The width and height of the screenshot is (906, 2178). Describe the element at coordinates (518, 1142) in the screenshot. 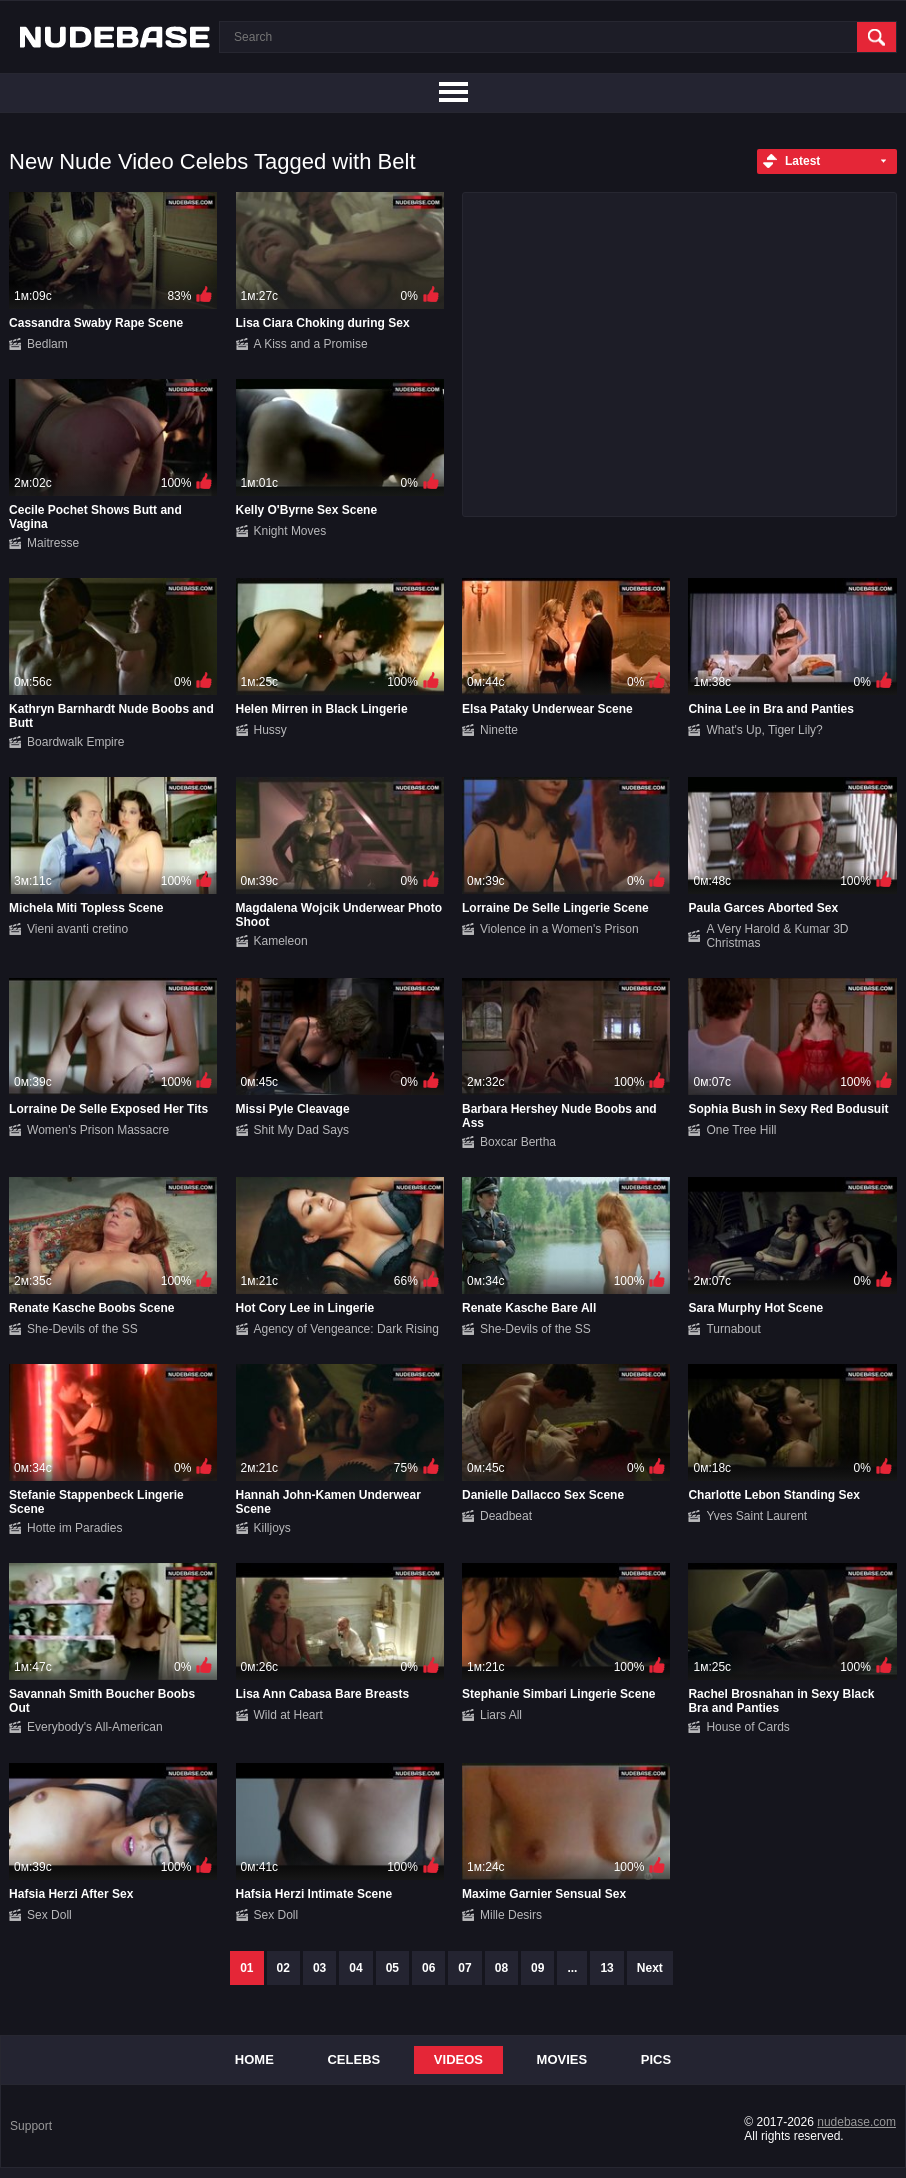

I see `Boxcar Bertha` at that location.